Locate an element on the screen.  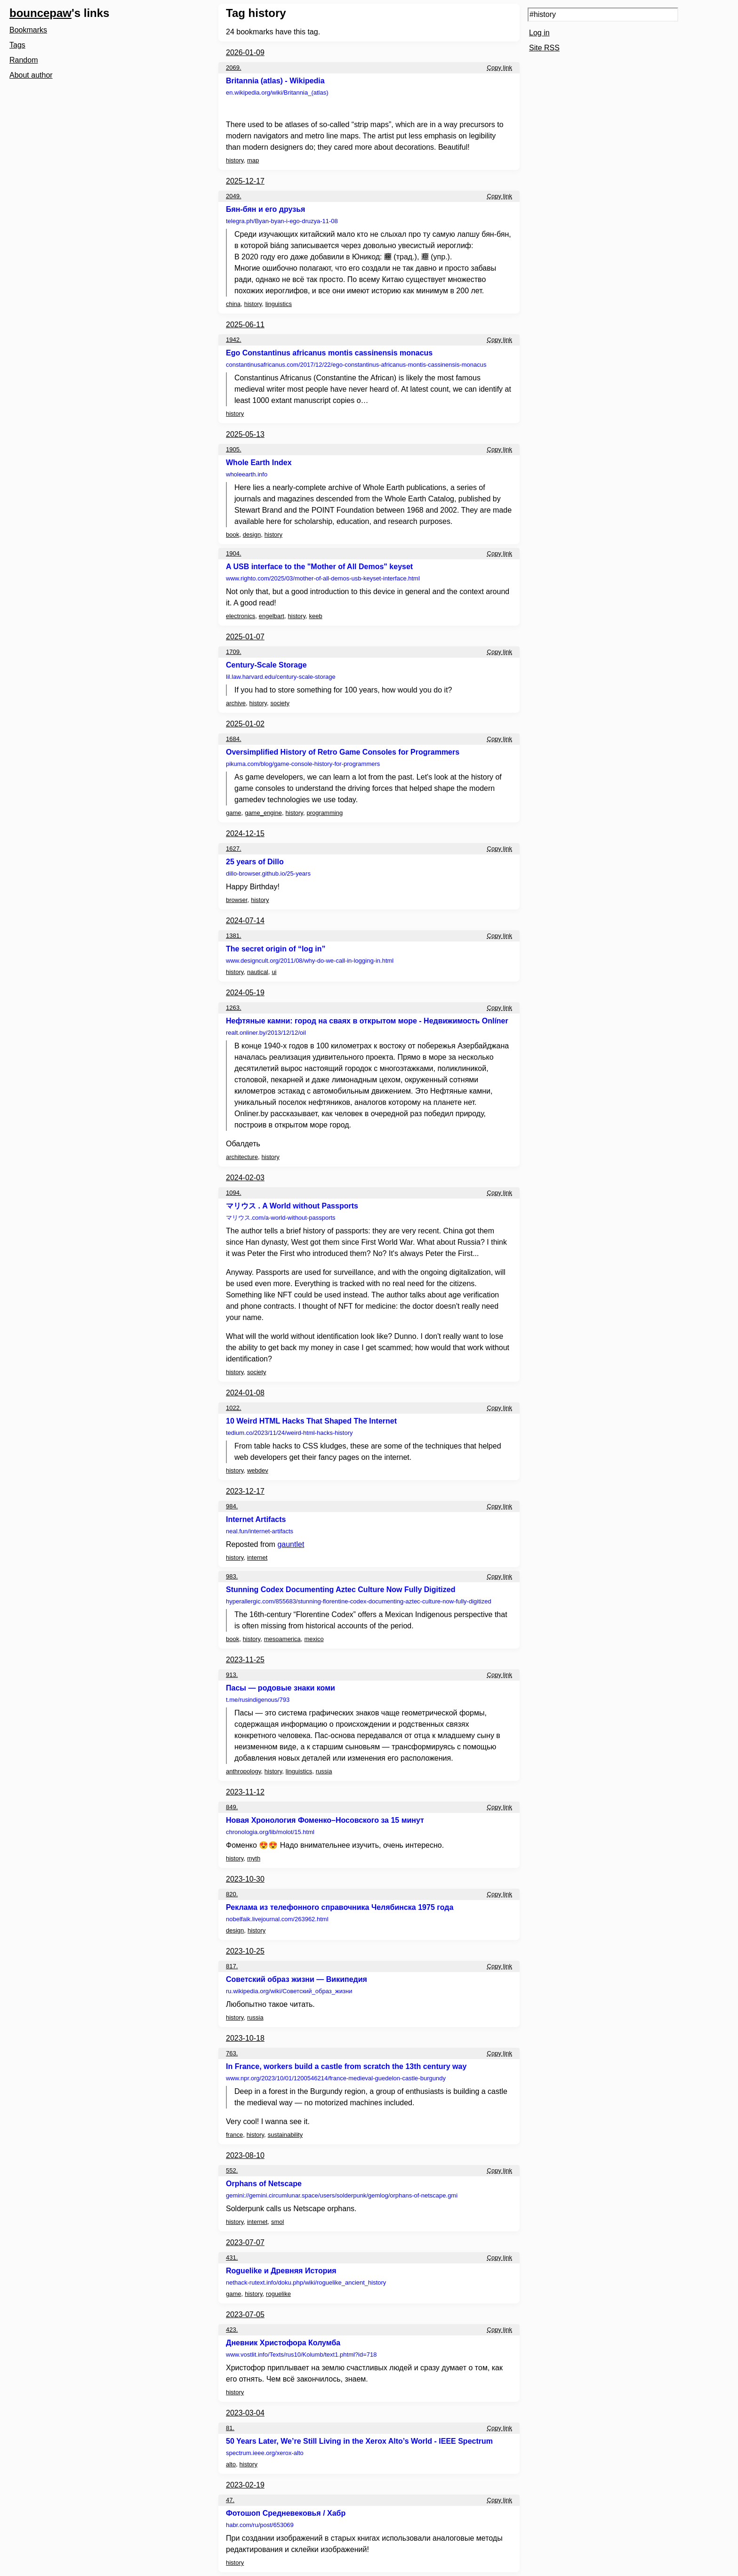
electronics is located at coordinates (240, 616).